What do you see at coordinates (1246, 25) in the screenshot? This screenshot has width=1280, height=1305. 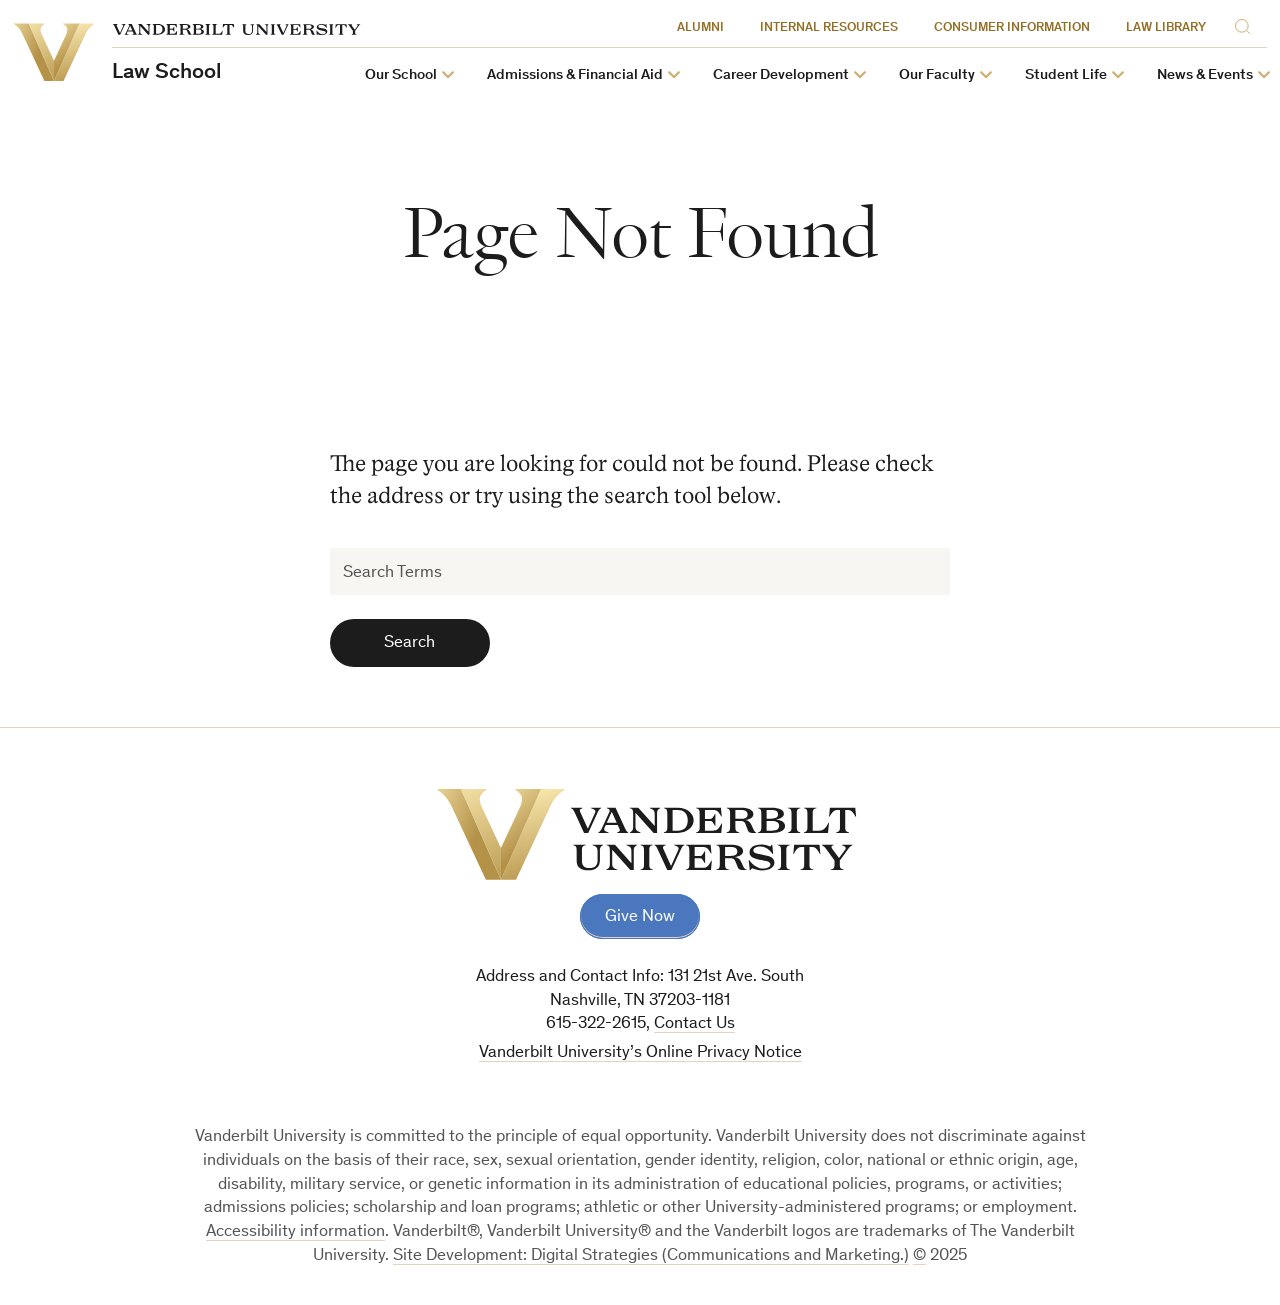 I see `[Search]` at bounding box center [1246, 25].